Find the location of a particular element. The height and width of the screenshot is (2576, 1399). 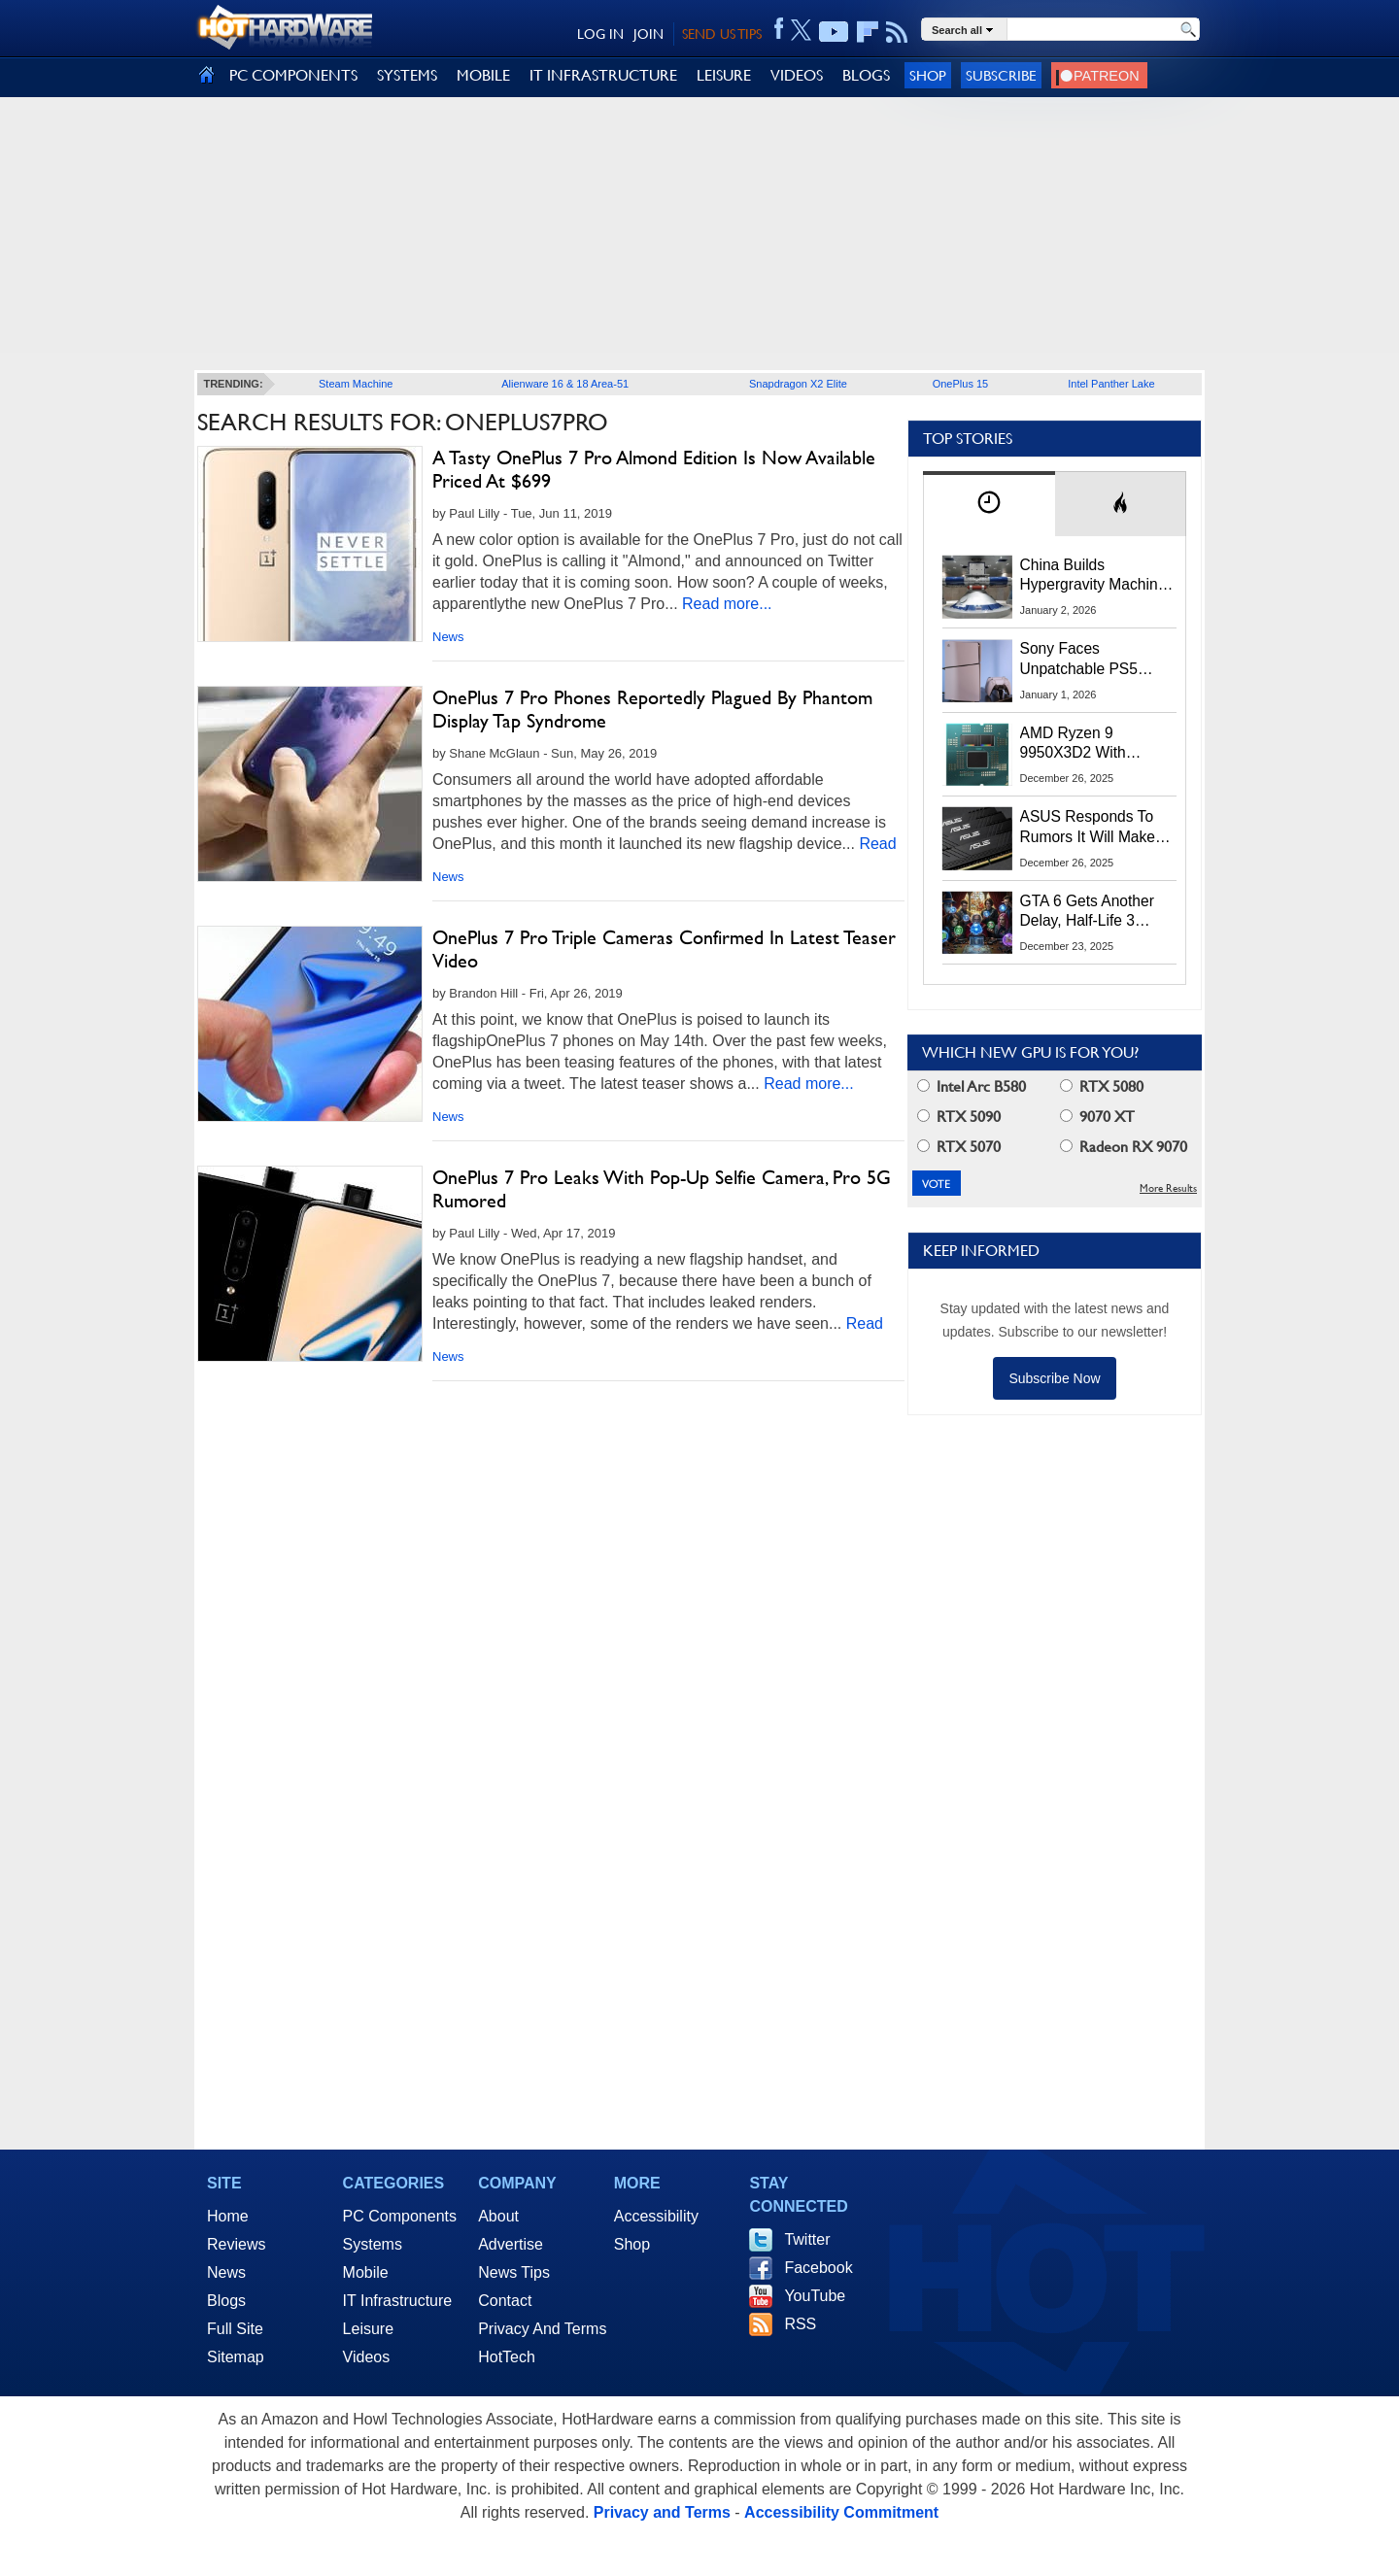

Sitemap is located at coordinates (235, 2357).